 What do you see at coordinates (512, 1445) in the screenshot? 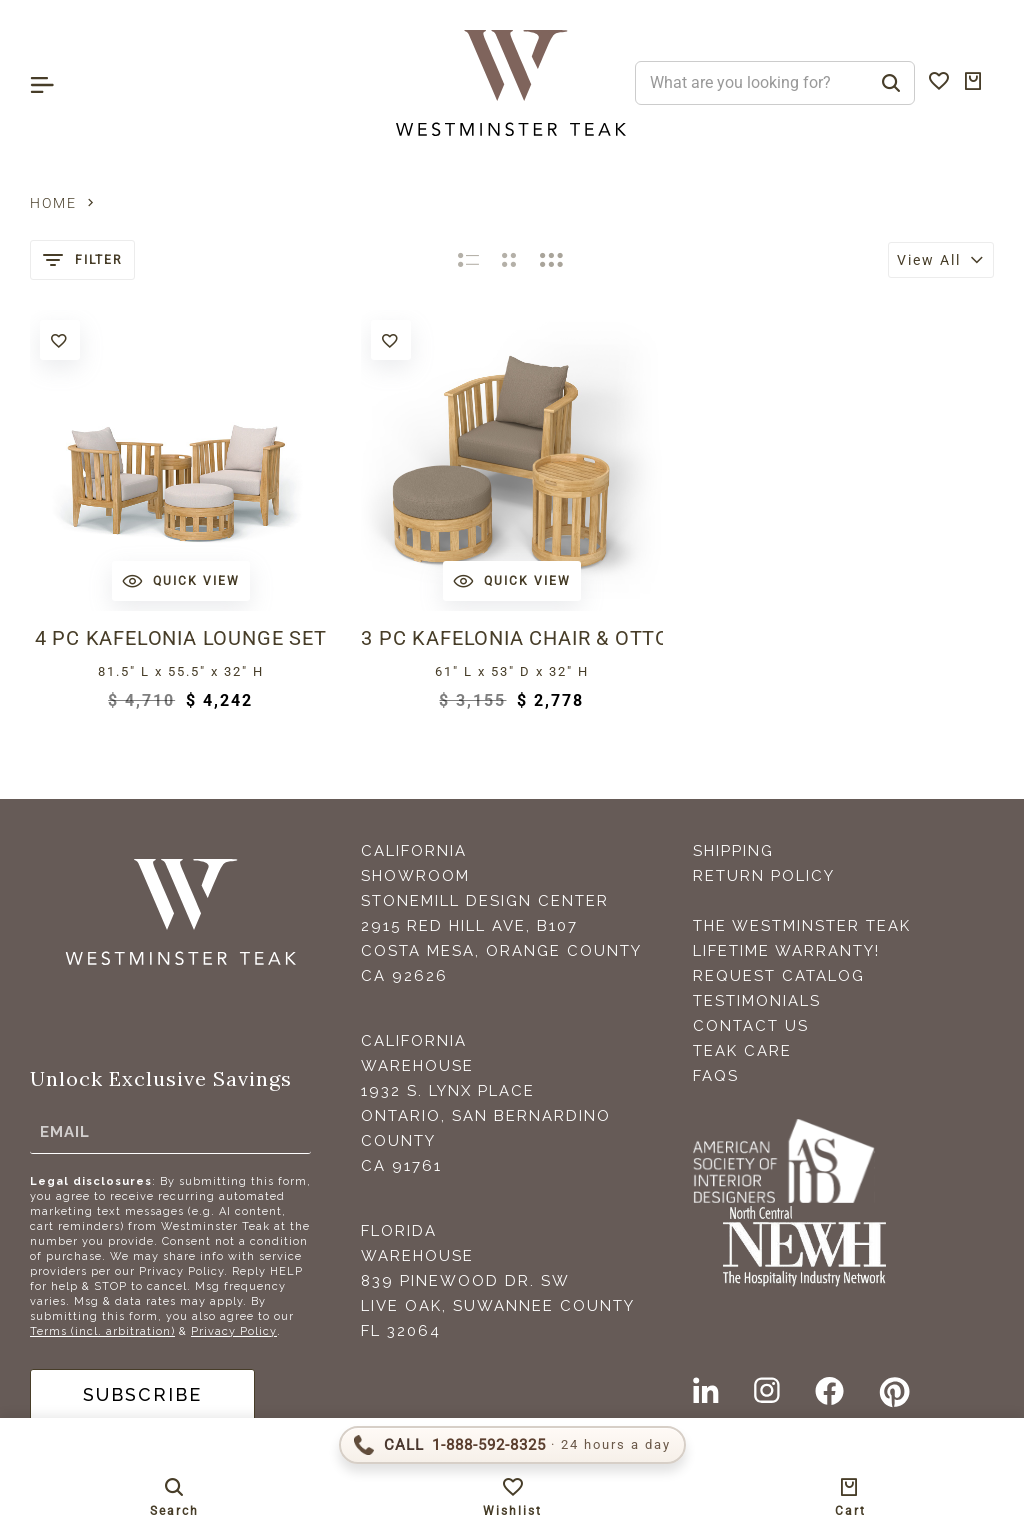
I see `[Call 1-888-592-TEAK (8325)]` at bounding box center [512, 1445].